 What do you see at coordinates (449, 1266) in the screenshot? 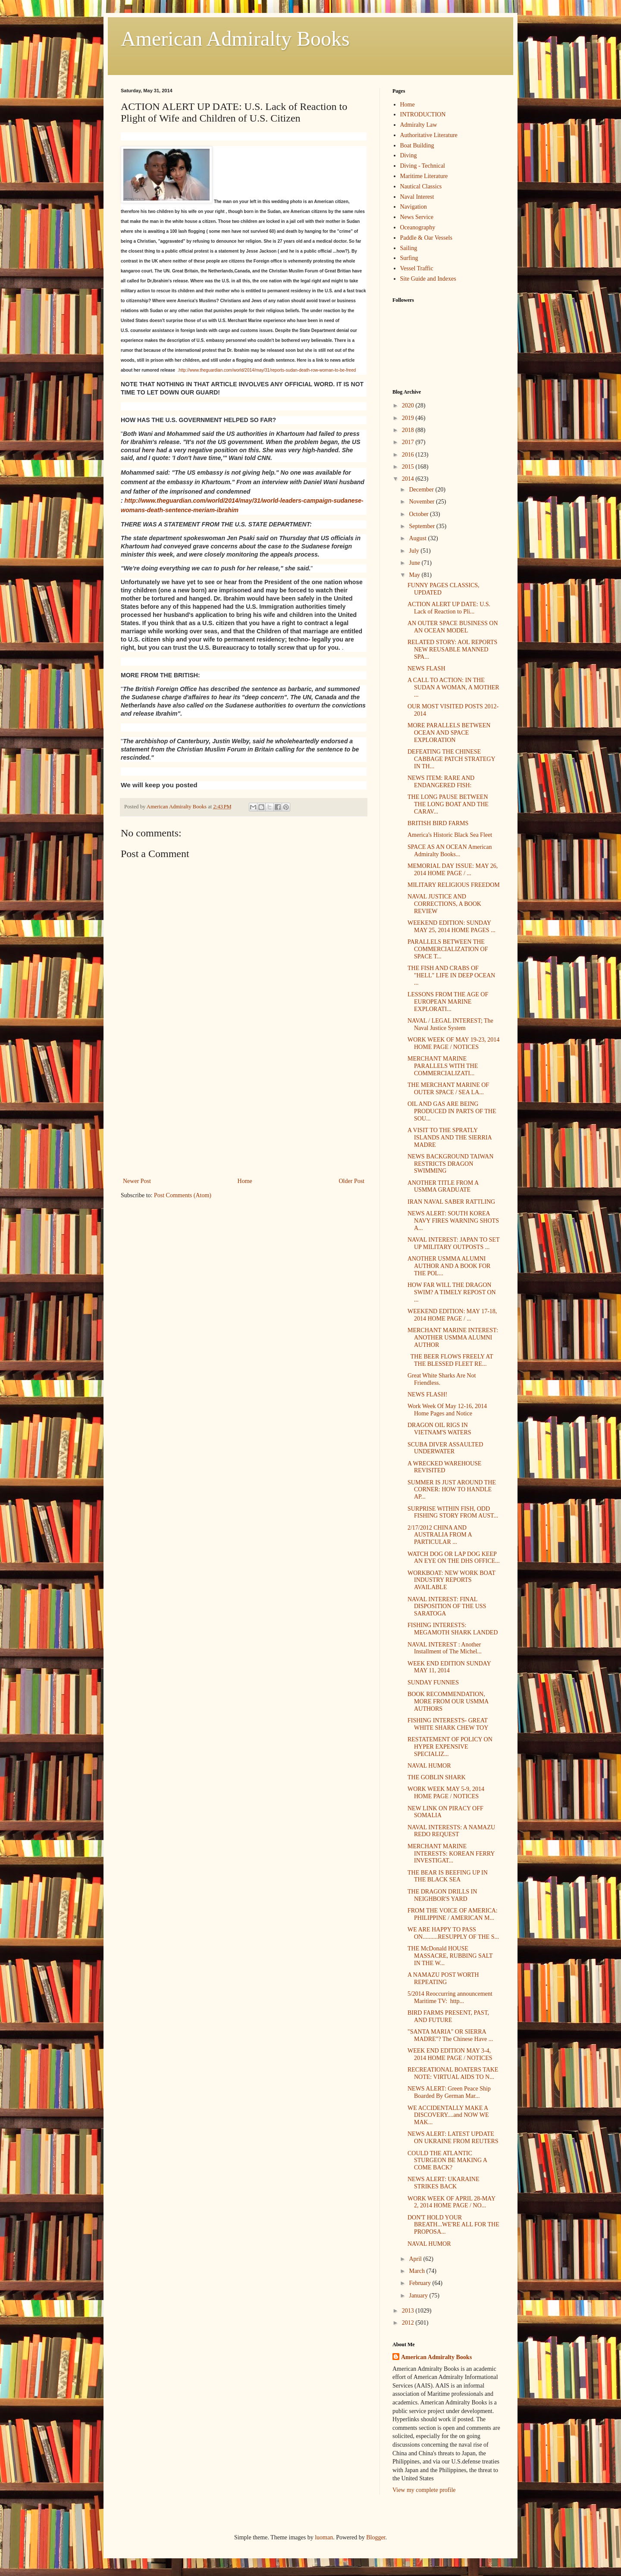
I see `ANOTHER USMMA ALUMNI AUTHOR AND A BOOK FOR THE POL...` at bounding box center [449, 1266].